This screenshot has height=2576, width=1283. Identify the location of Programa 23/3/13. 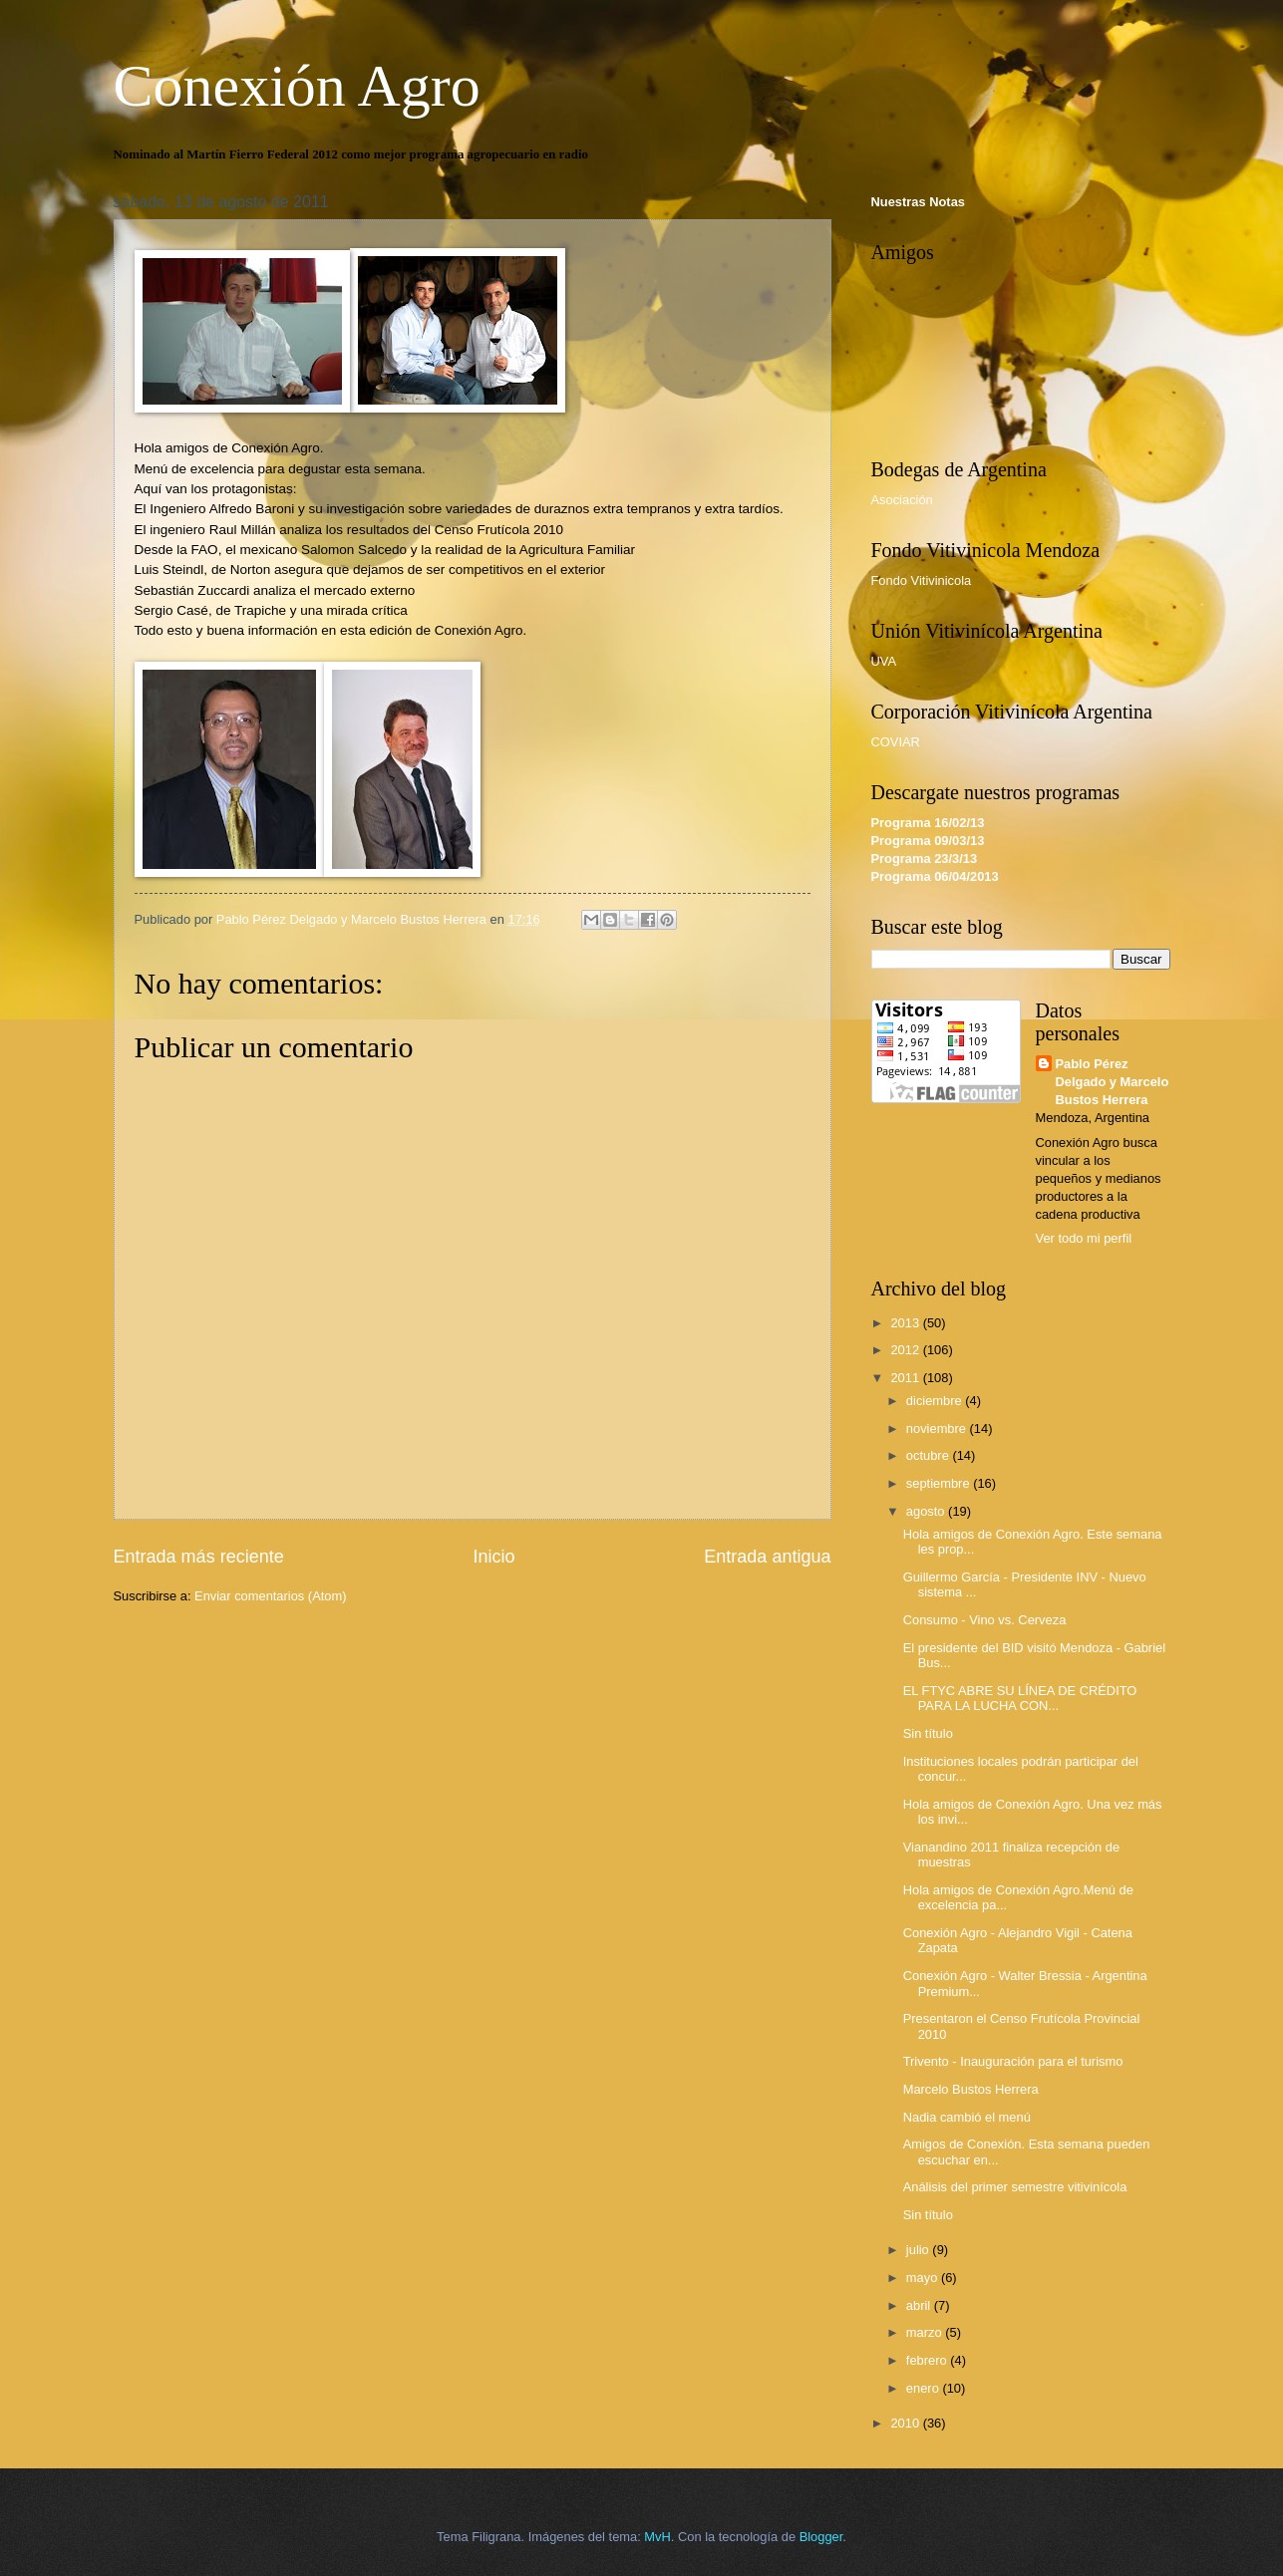
(924, 858).